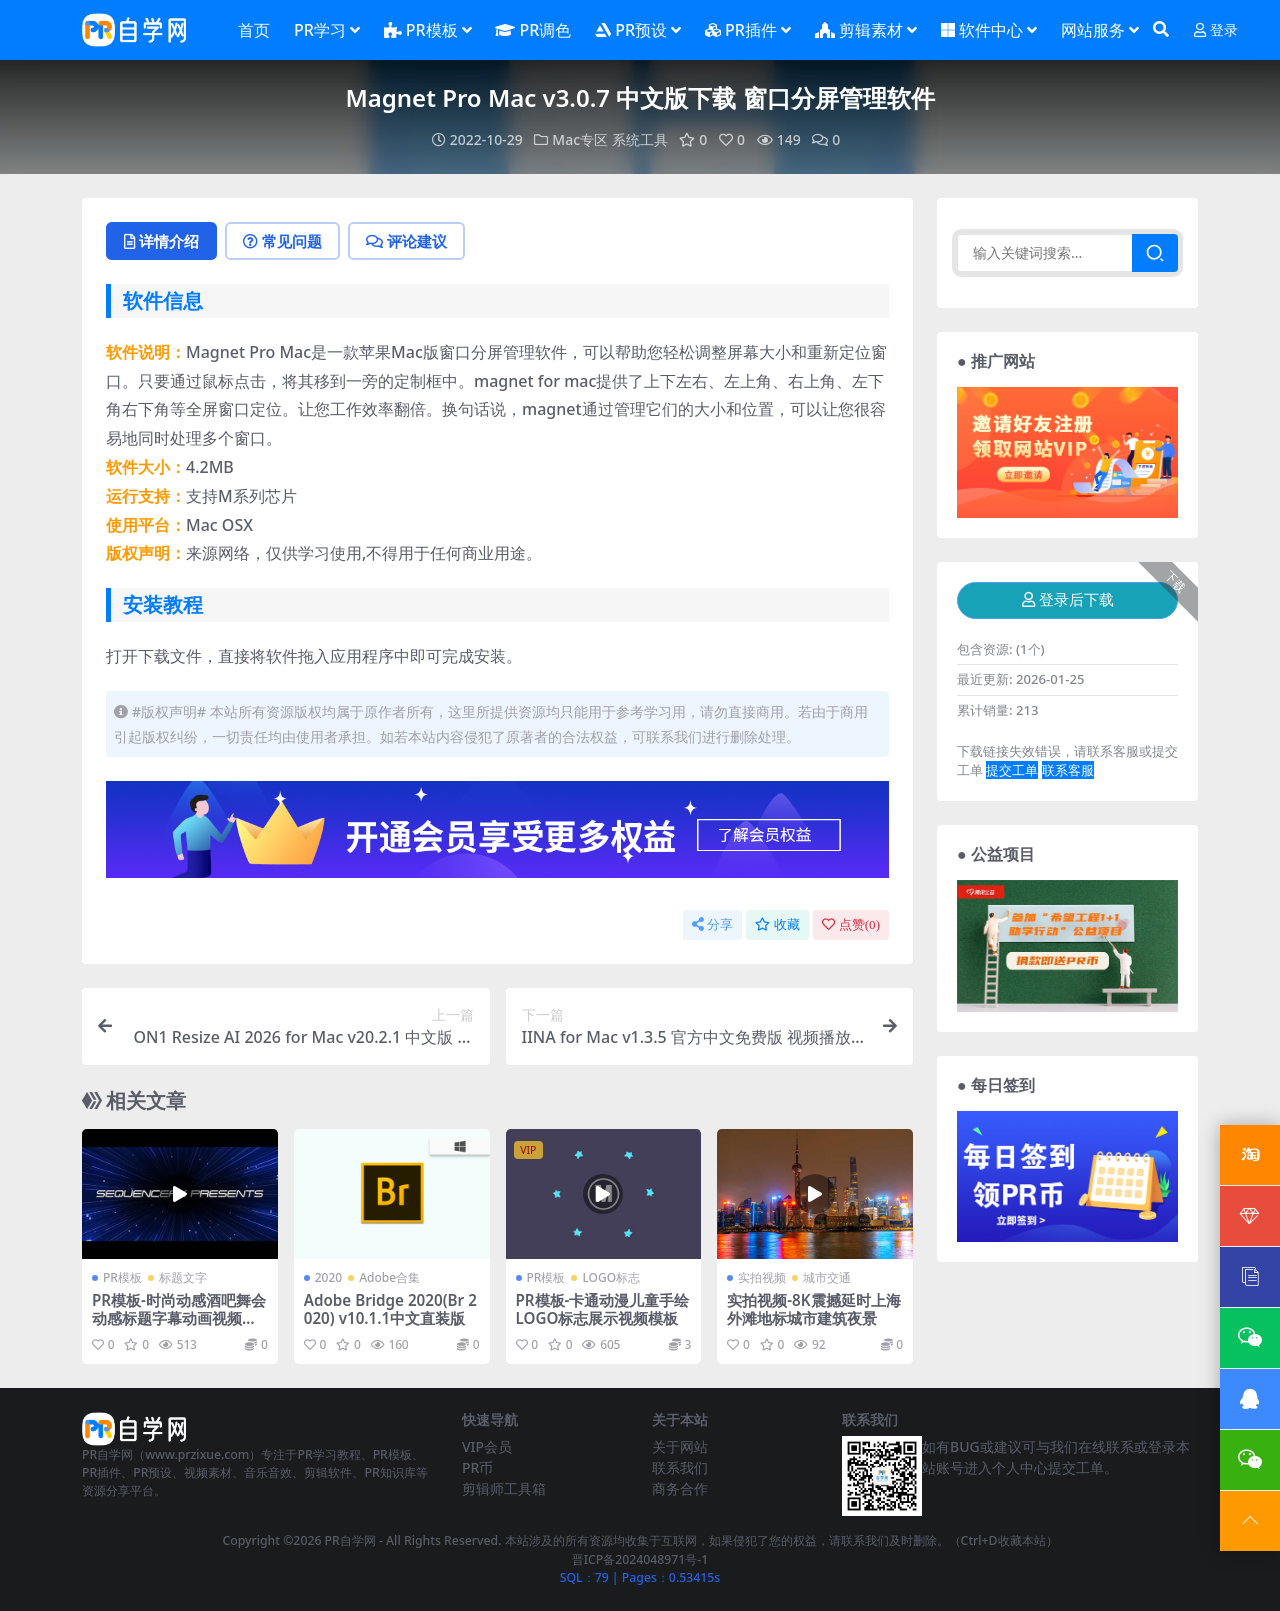 The height and width of the screenshot is (1611, 1280). What do you see at coordinates (580, 139) in the screenshot?
I see `Mac专区` at bounding box center [580, 139].